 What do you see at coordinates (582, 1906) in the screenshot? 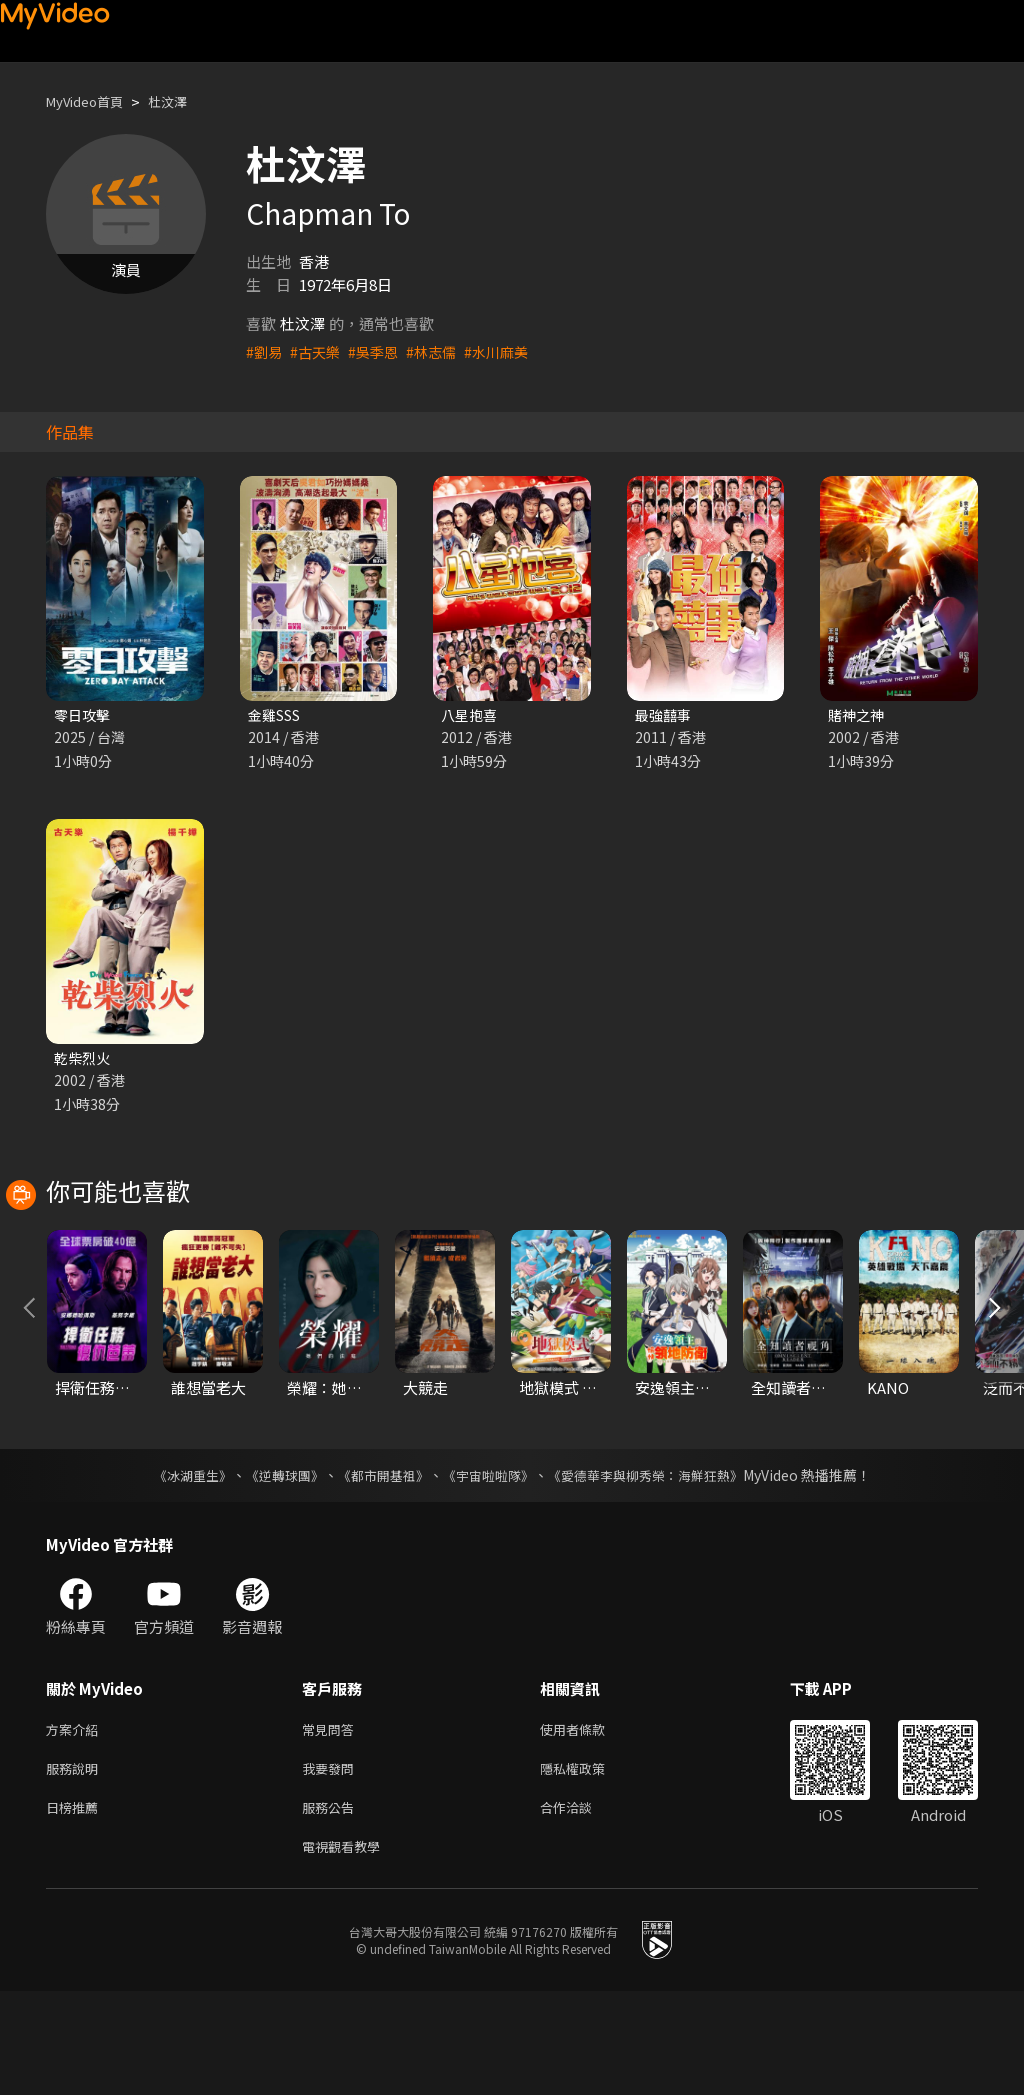
I see `合作洽談` at bounding box center [582, 1906].